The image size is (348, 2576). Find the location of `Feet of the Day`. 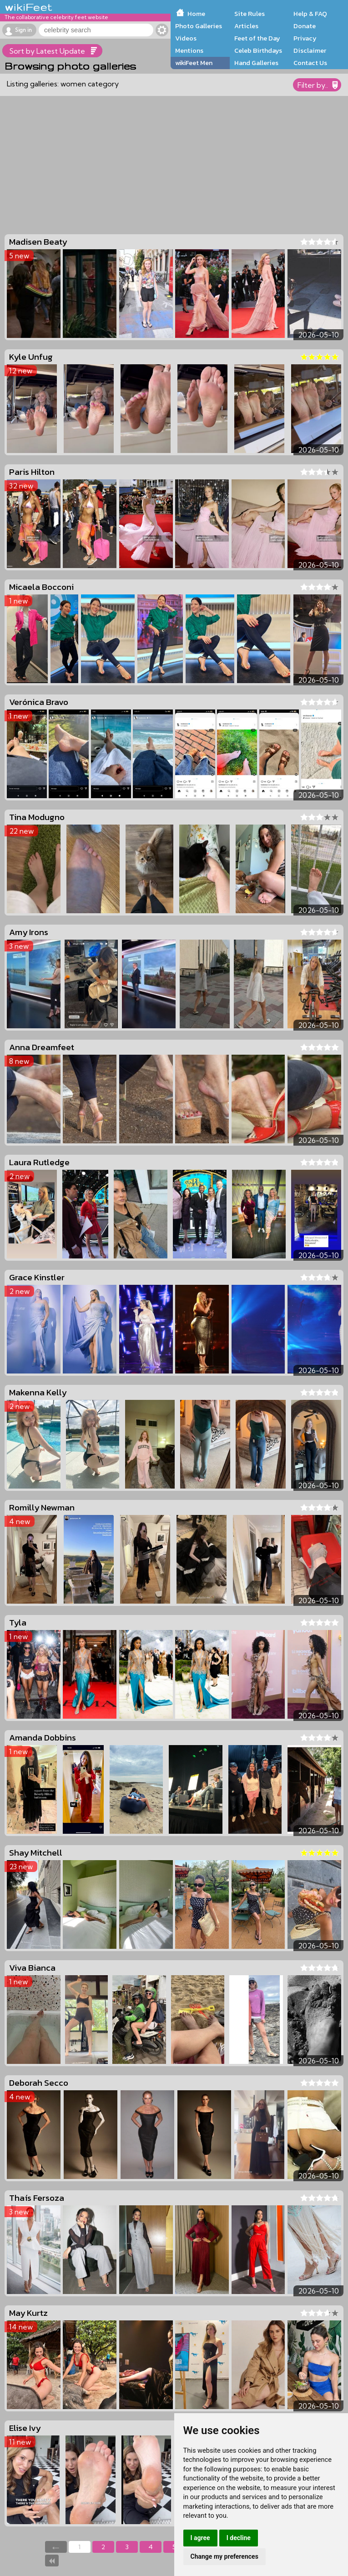

Feet of the Day is located at coordinates (257, 38).